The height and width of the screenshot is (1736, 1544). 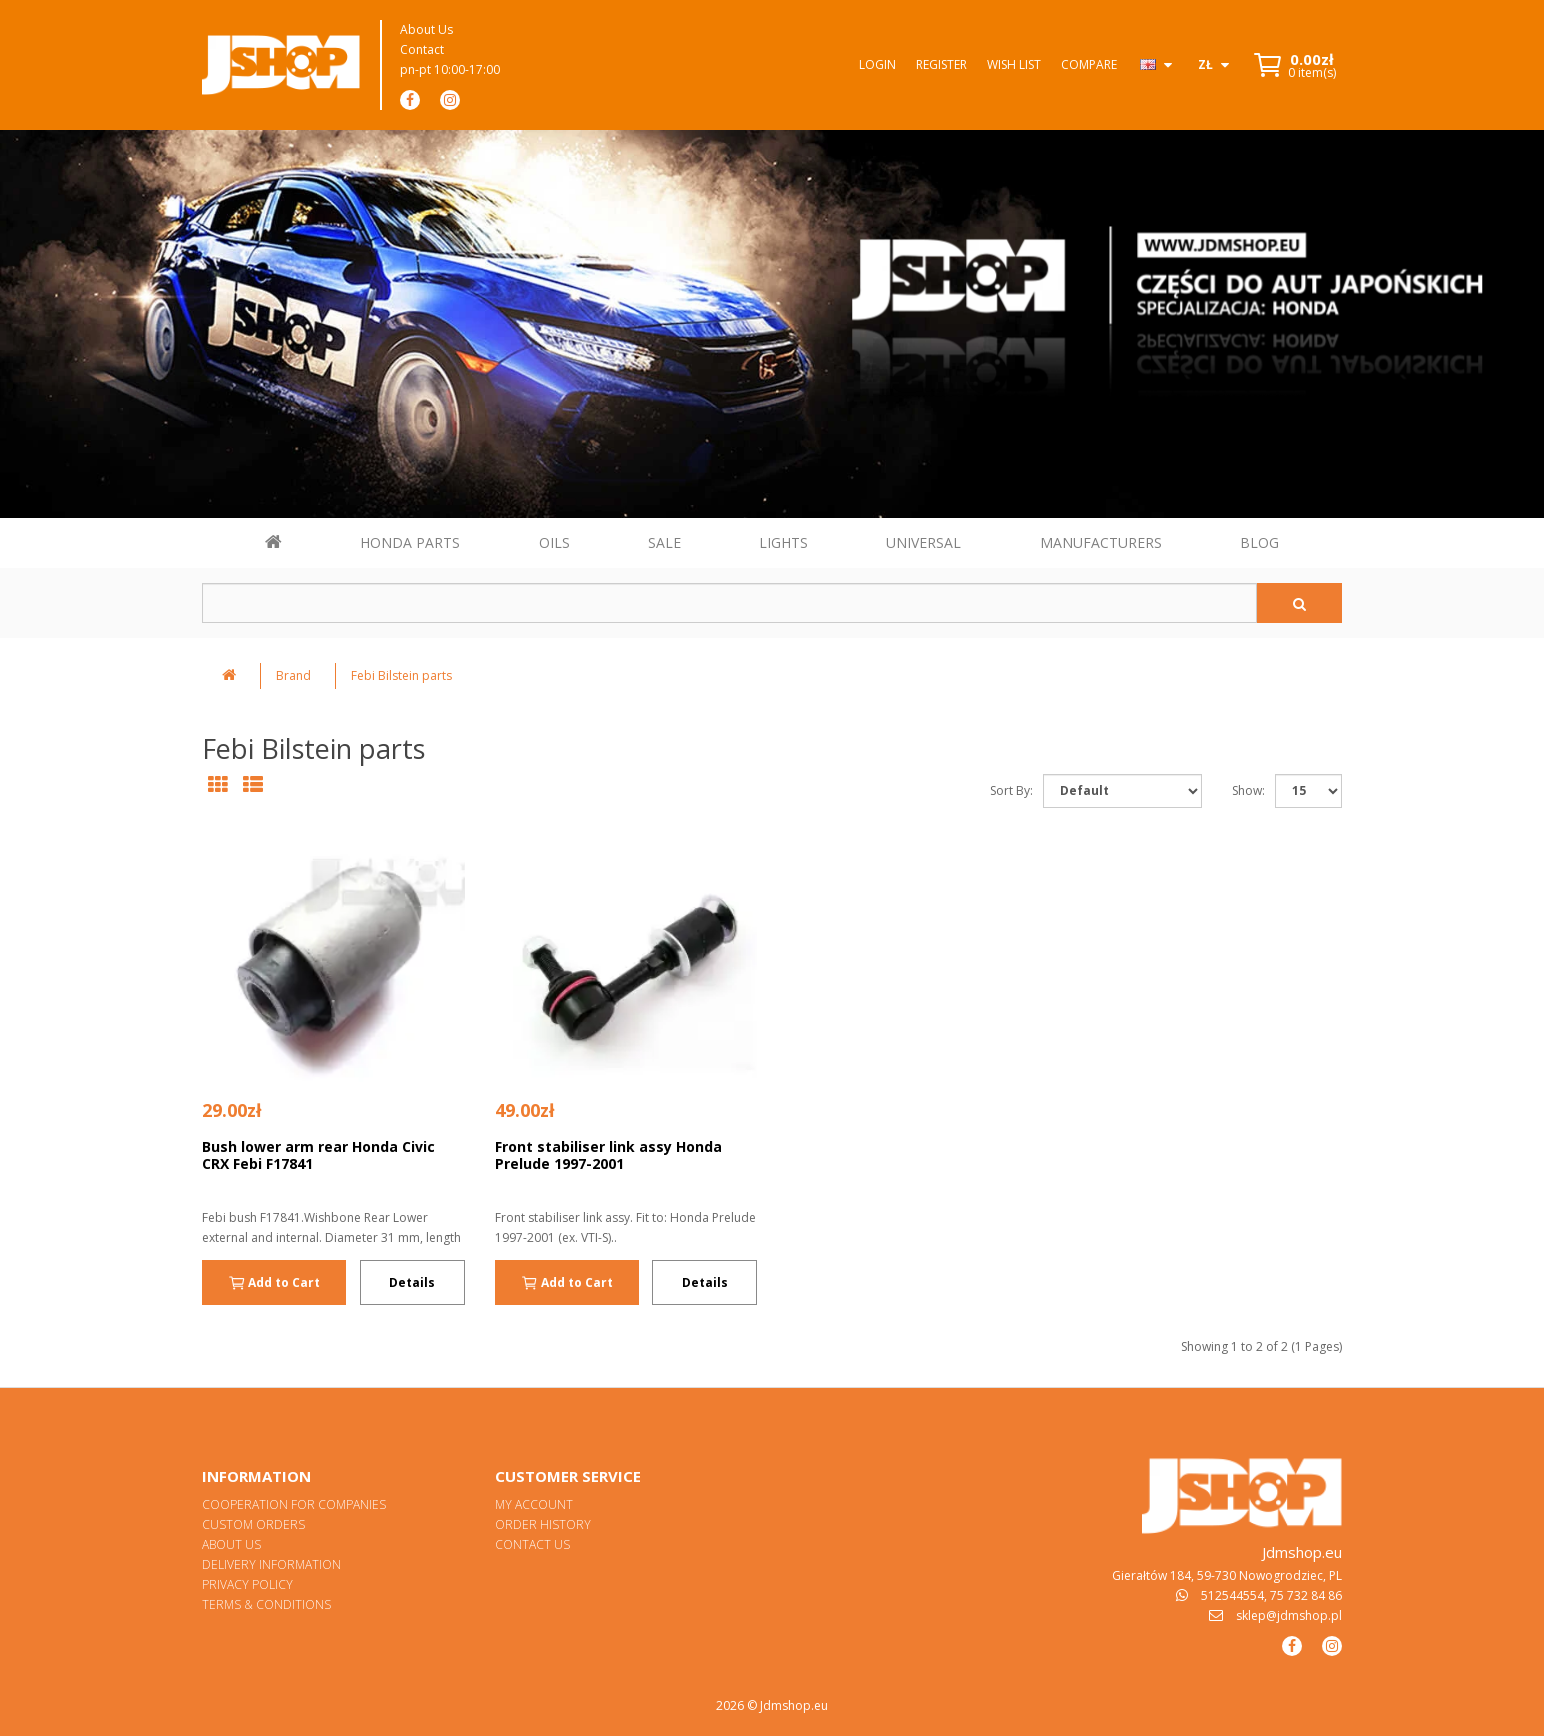 What do you see at coordinates (534, 1504) in the screenshot?
I see `My Account` at bounding box center [534, 1504].